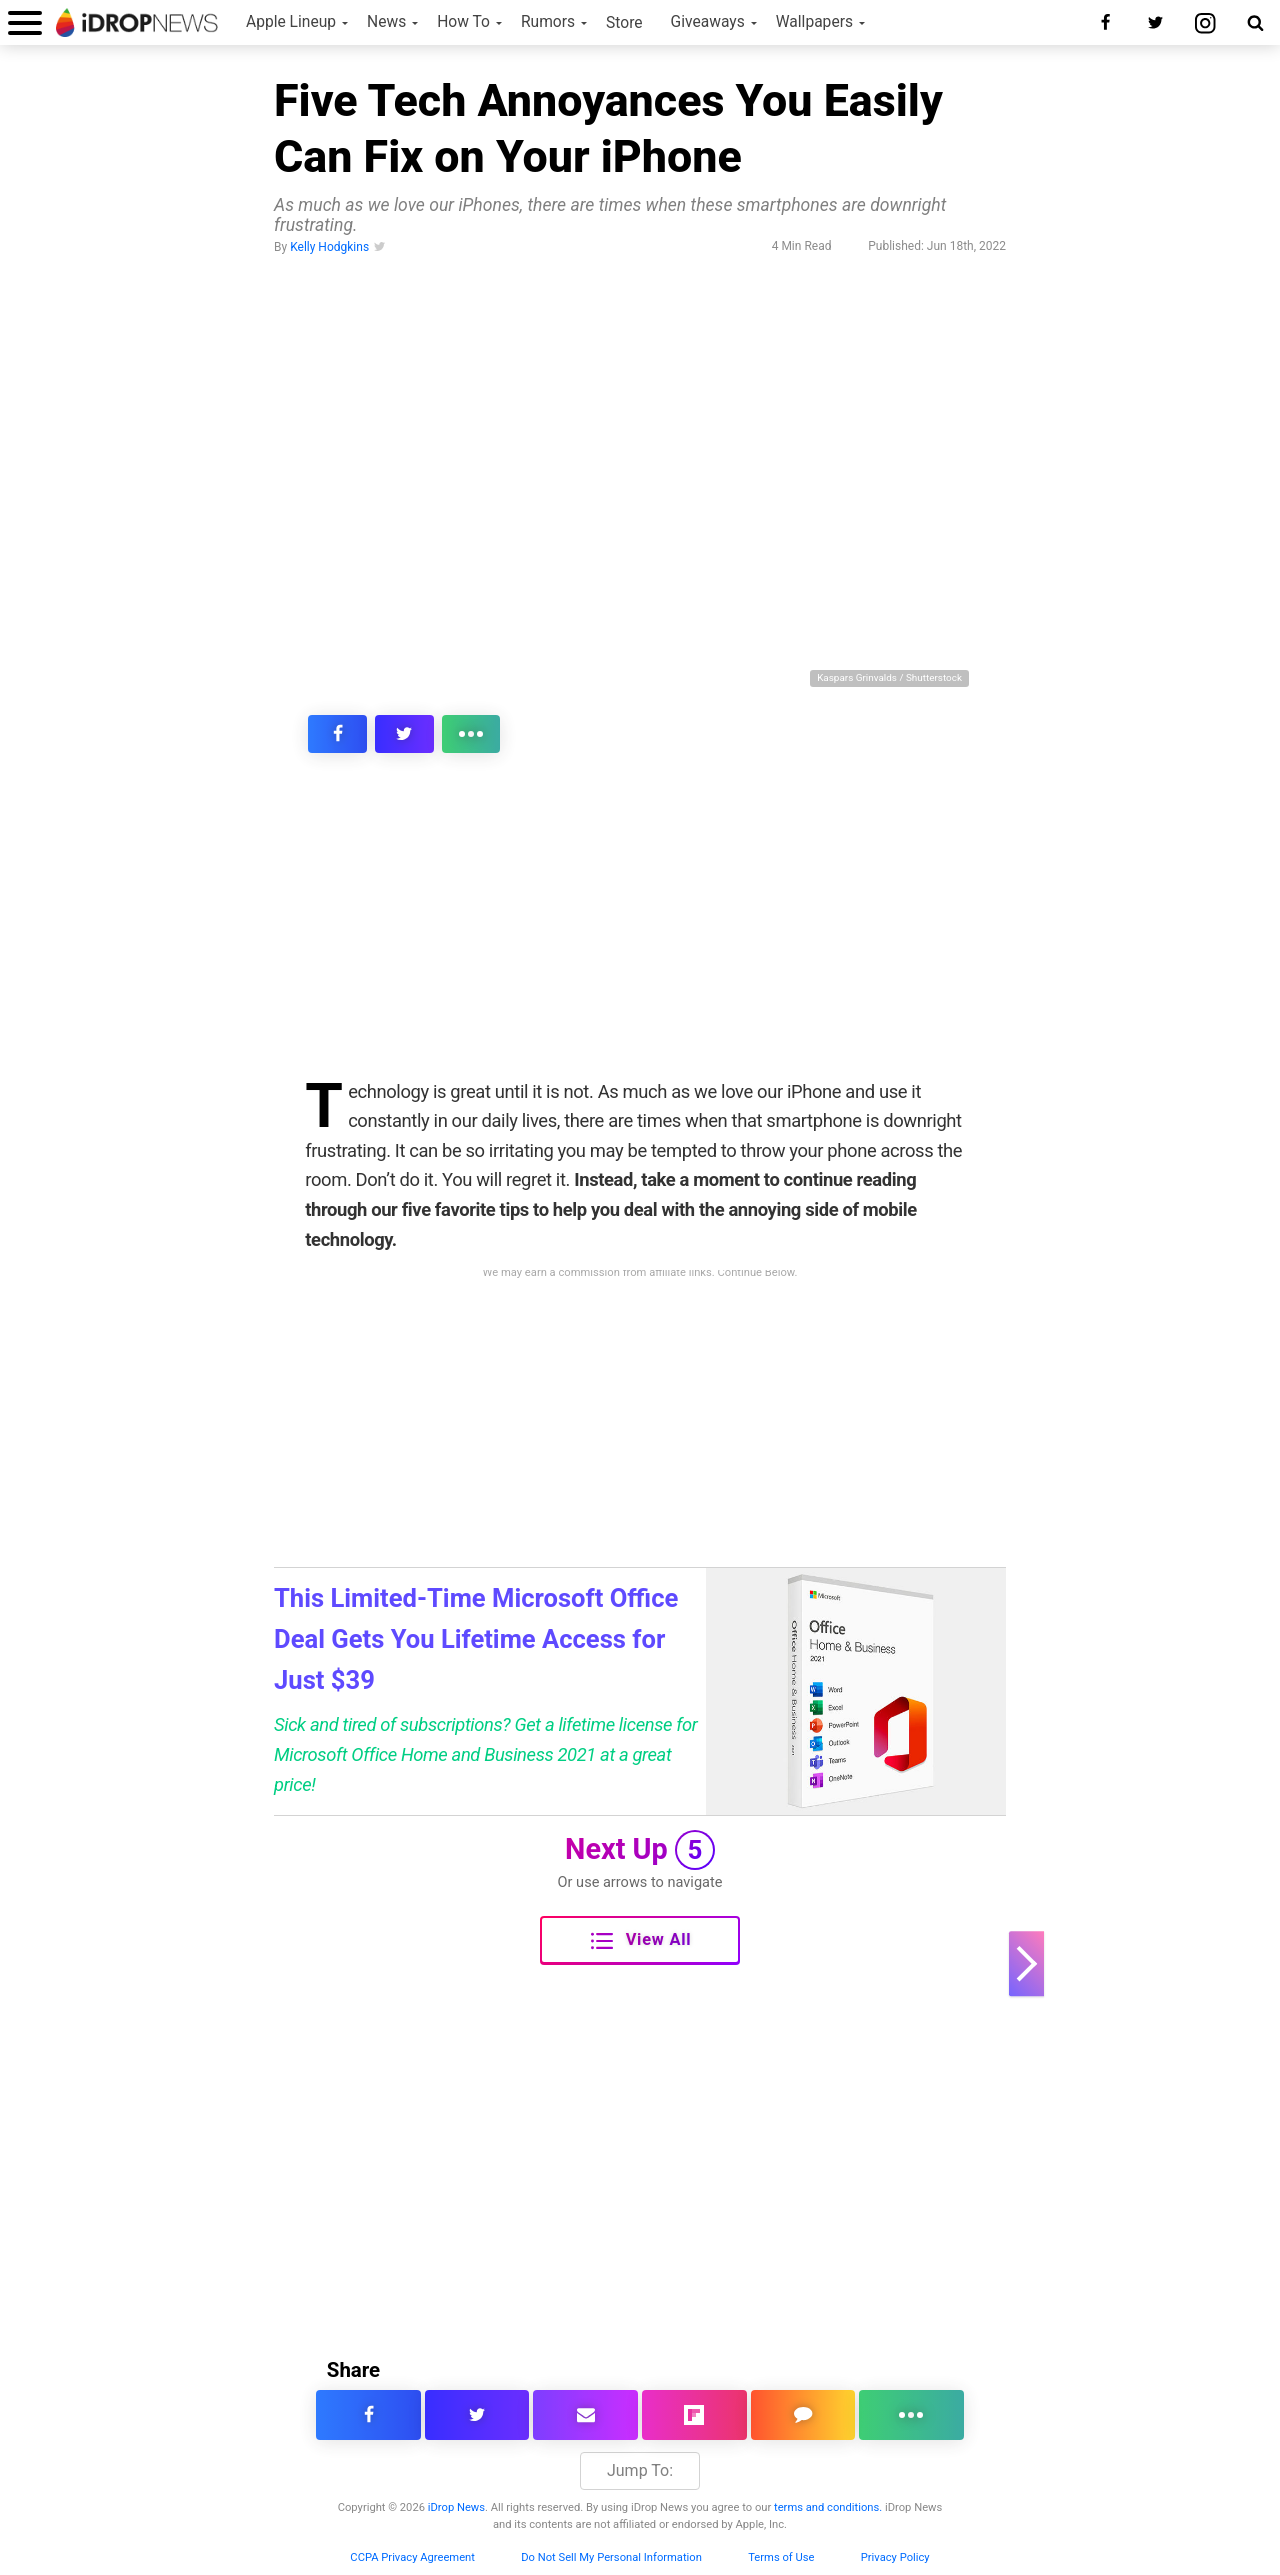 The height and width of the screenshot is (2575, 1280). I want to click on [share article via flipboard], so click(694, 2415).